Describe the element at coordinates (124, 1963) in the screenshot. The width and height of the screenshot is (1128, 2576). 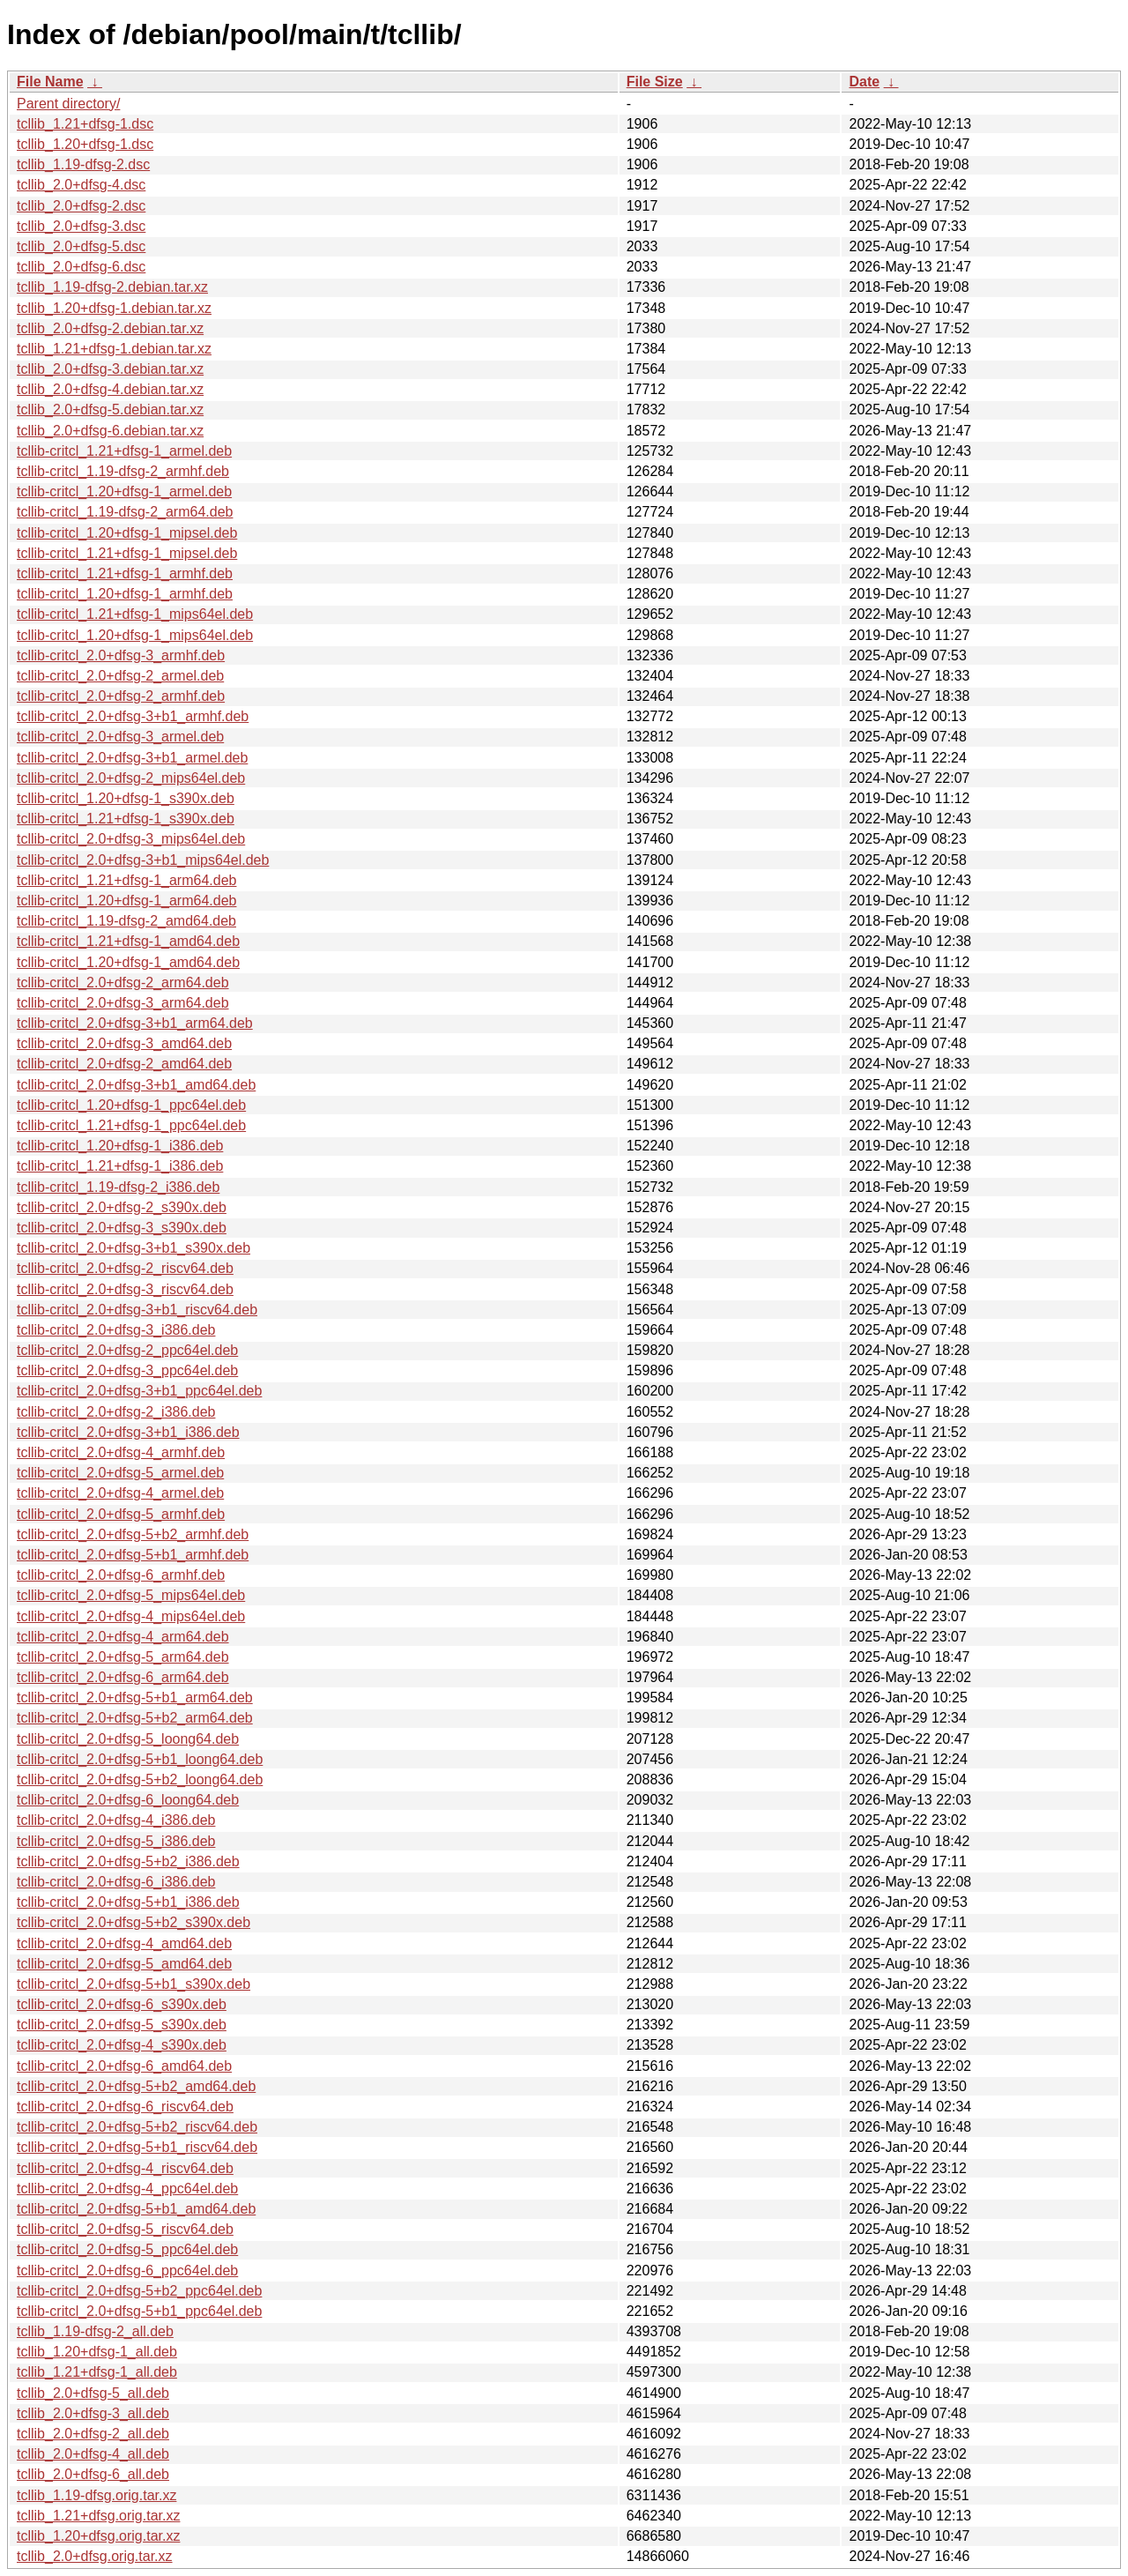
I see `tcllib-critcl_2.0+dfsg-5_amd64.deb` at that location.